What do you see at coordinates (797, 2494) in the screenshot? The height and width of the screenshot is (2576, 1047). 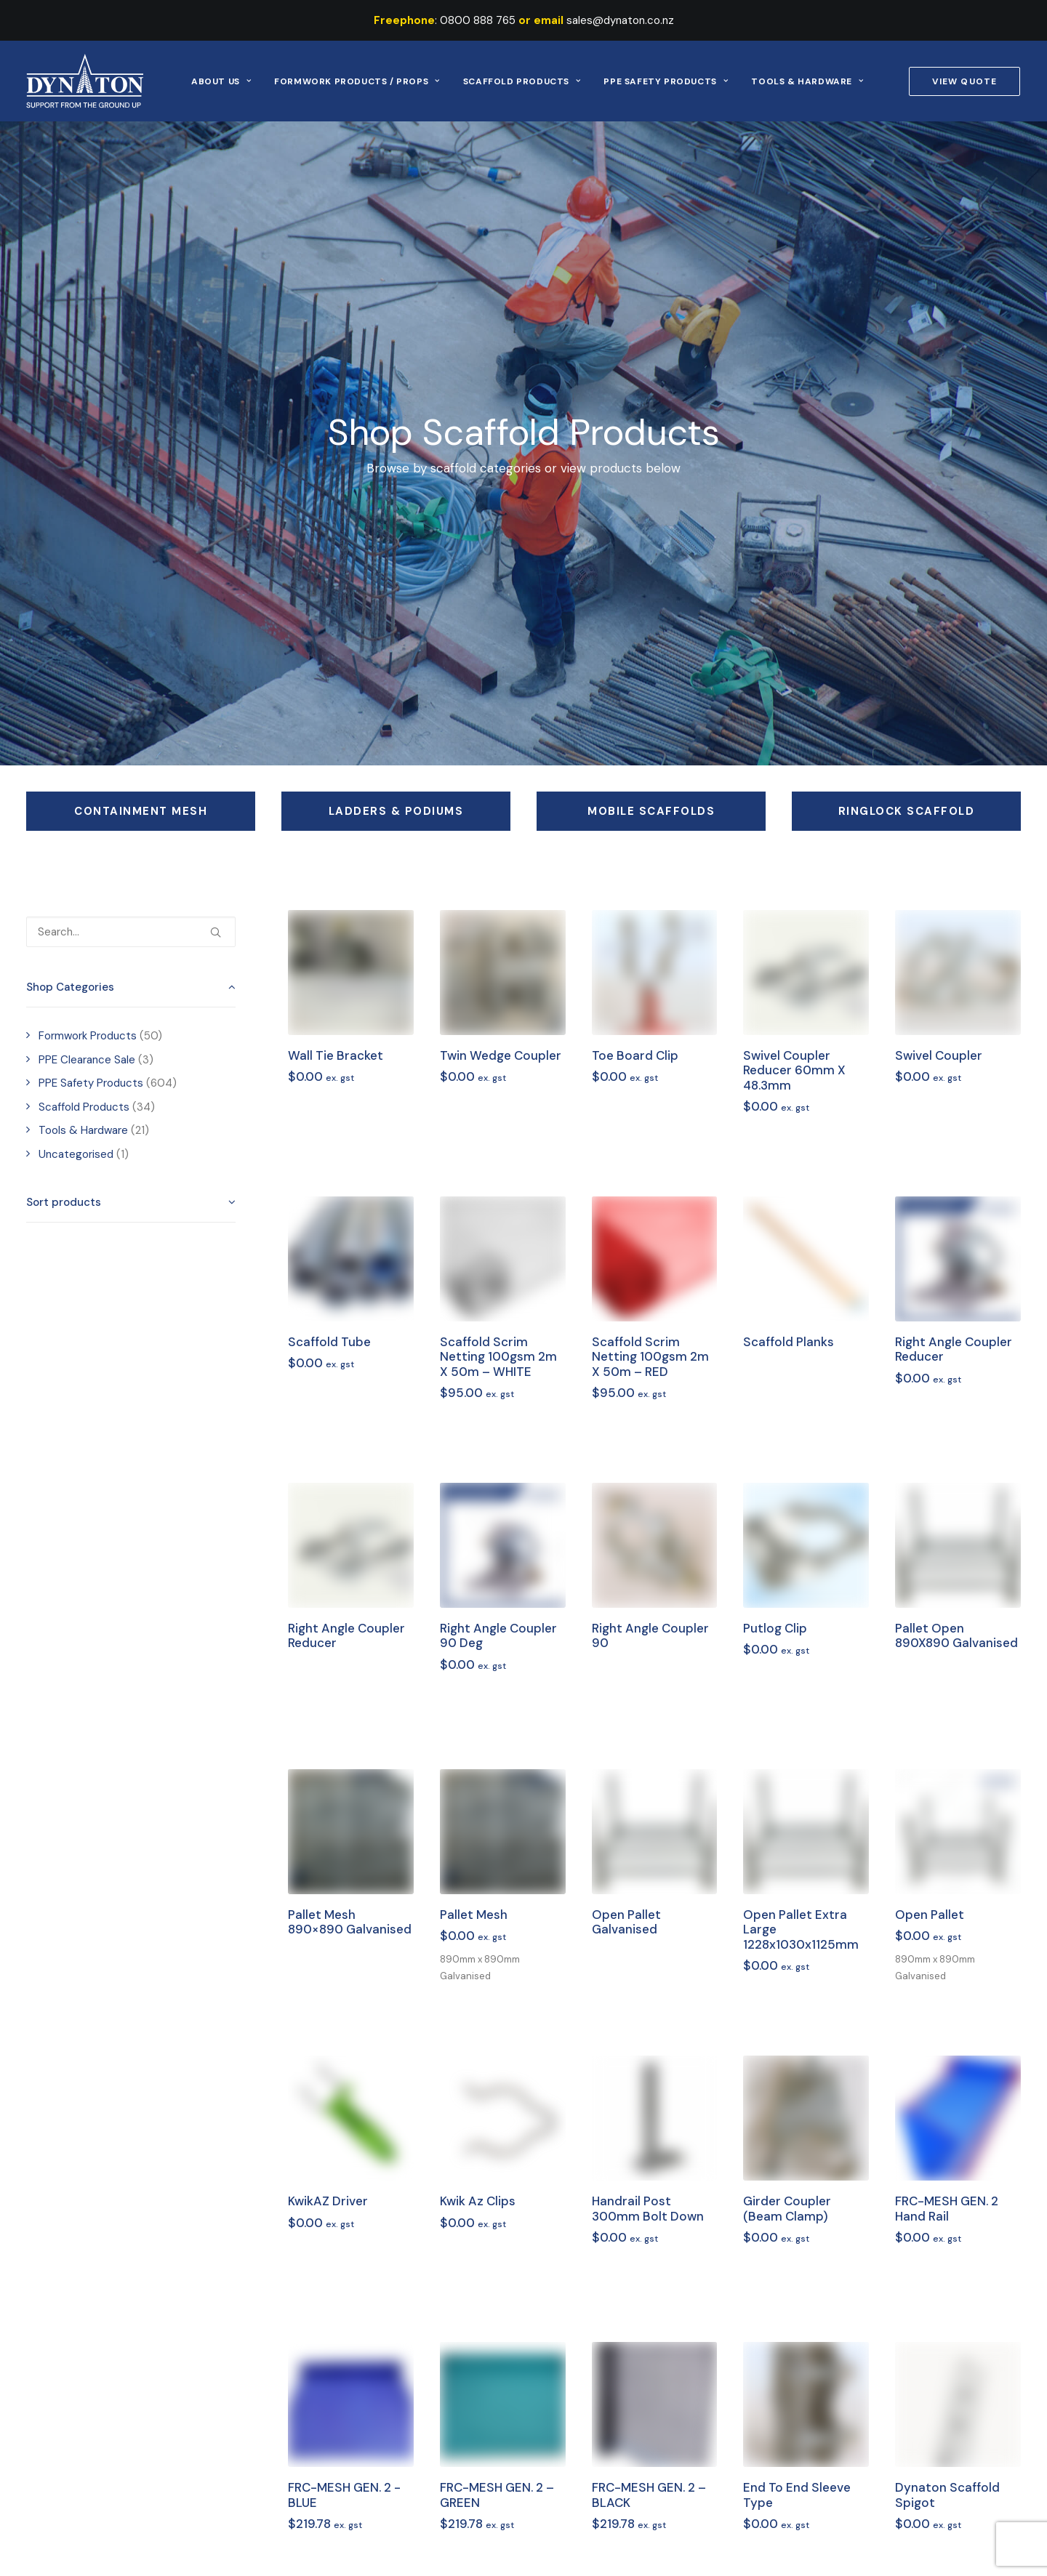 I see `End to End Sleeve Type` at bounding box center [797, 2494].